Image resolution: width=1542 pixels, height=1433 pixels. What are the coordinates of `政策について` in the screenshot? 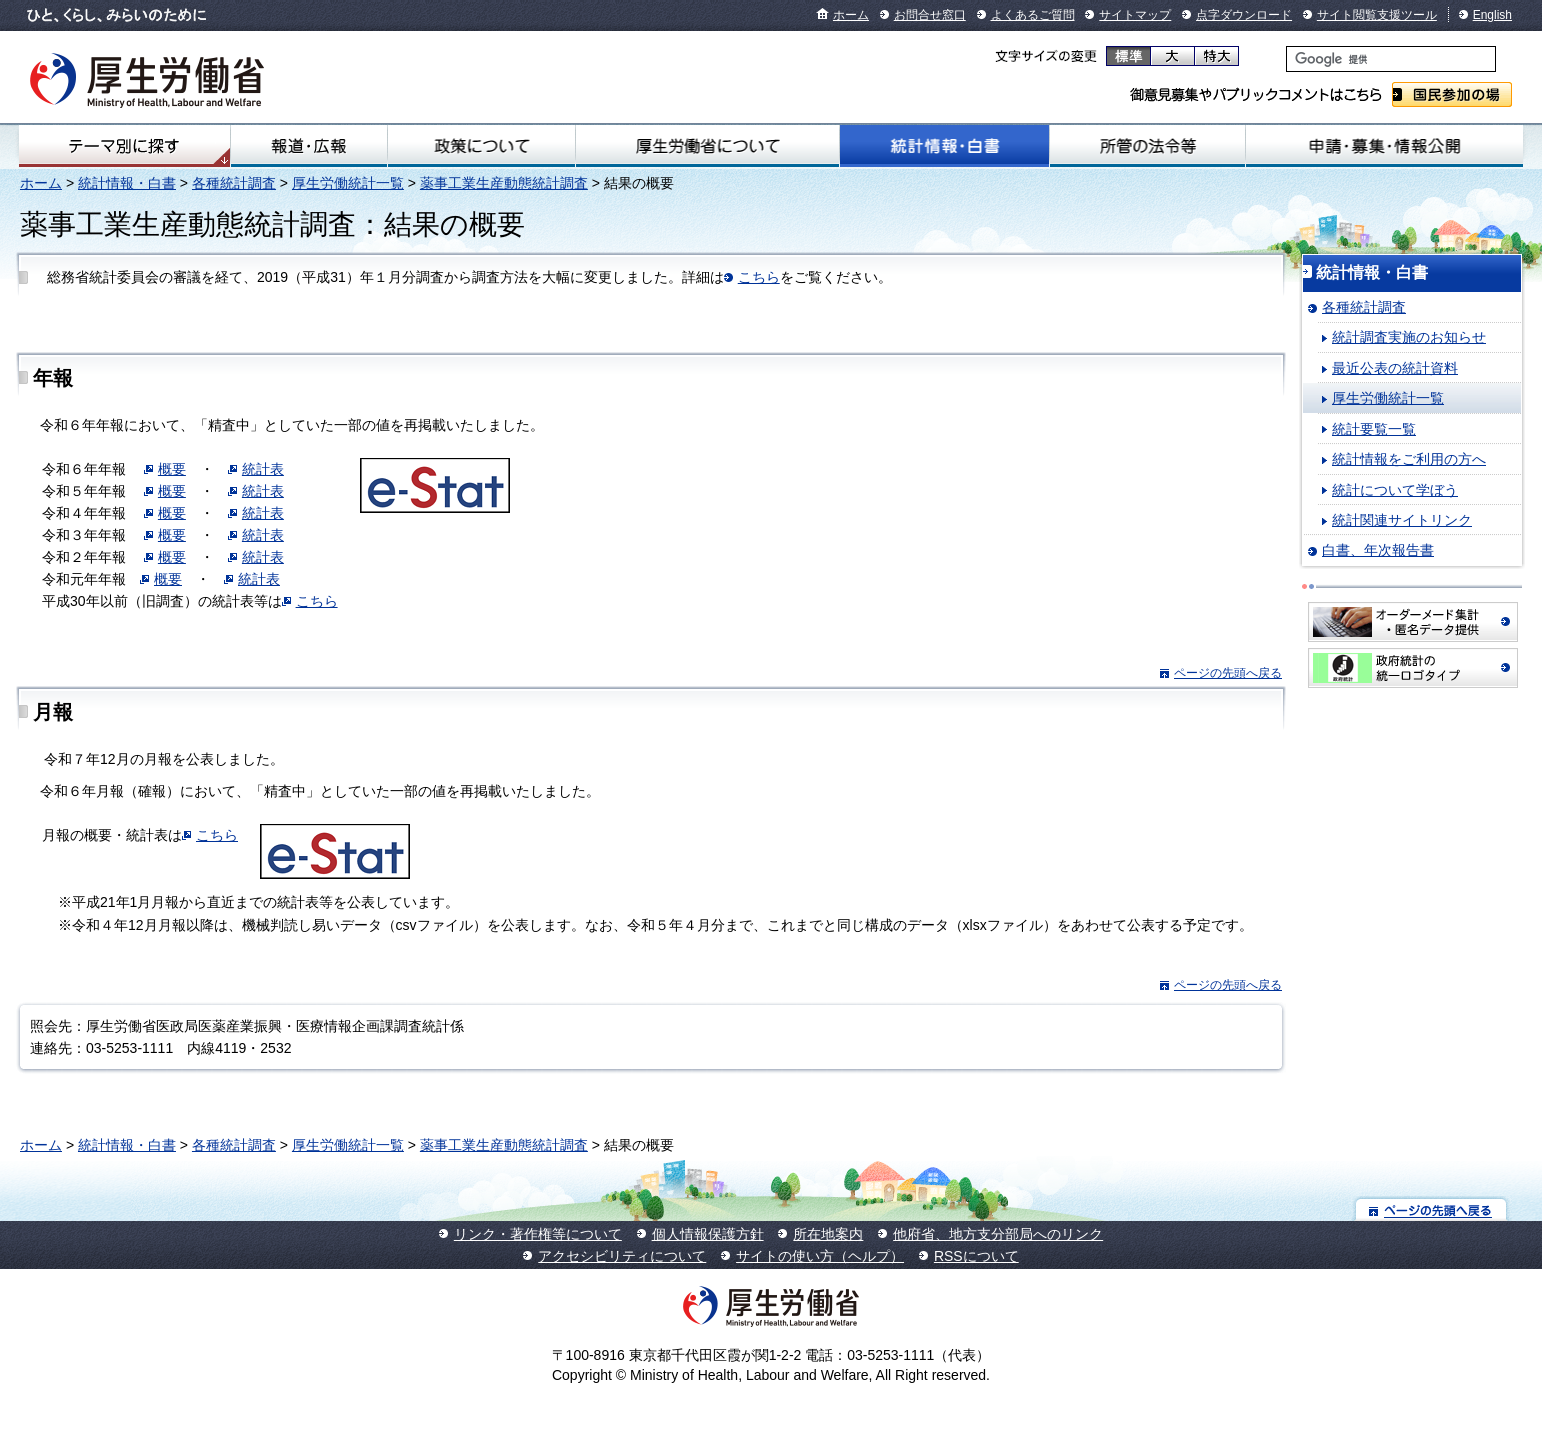 It's located at (481, 146).